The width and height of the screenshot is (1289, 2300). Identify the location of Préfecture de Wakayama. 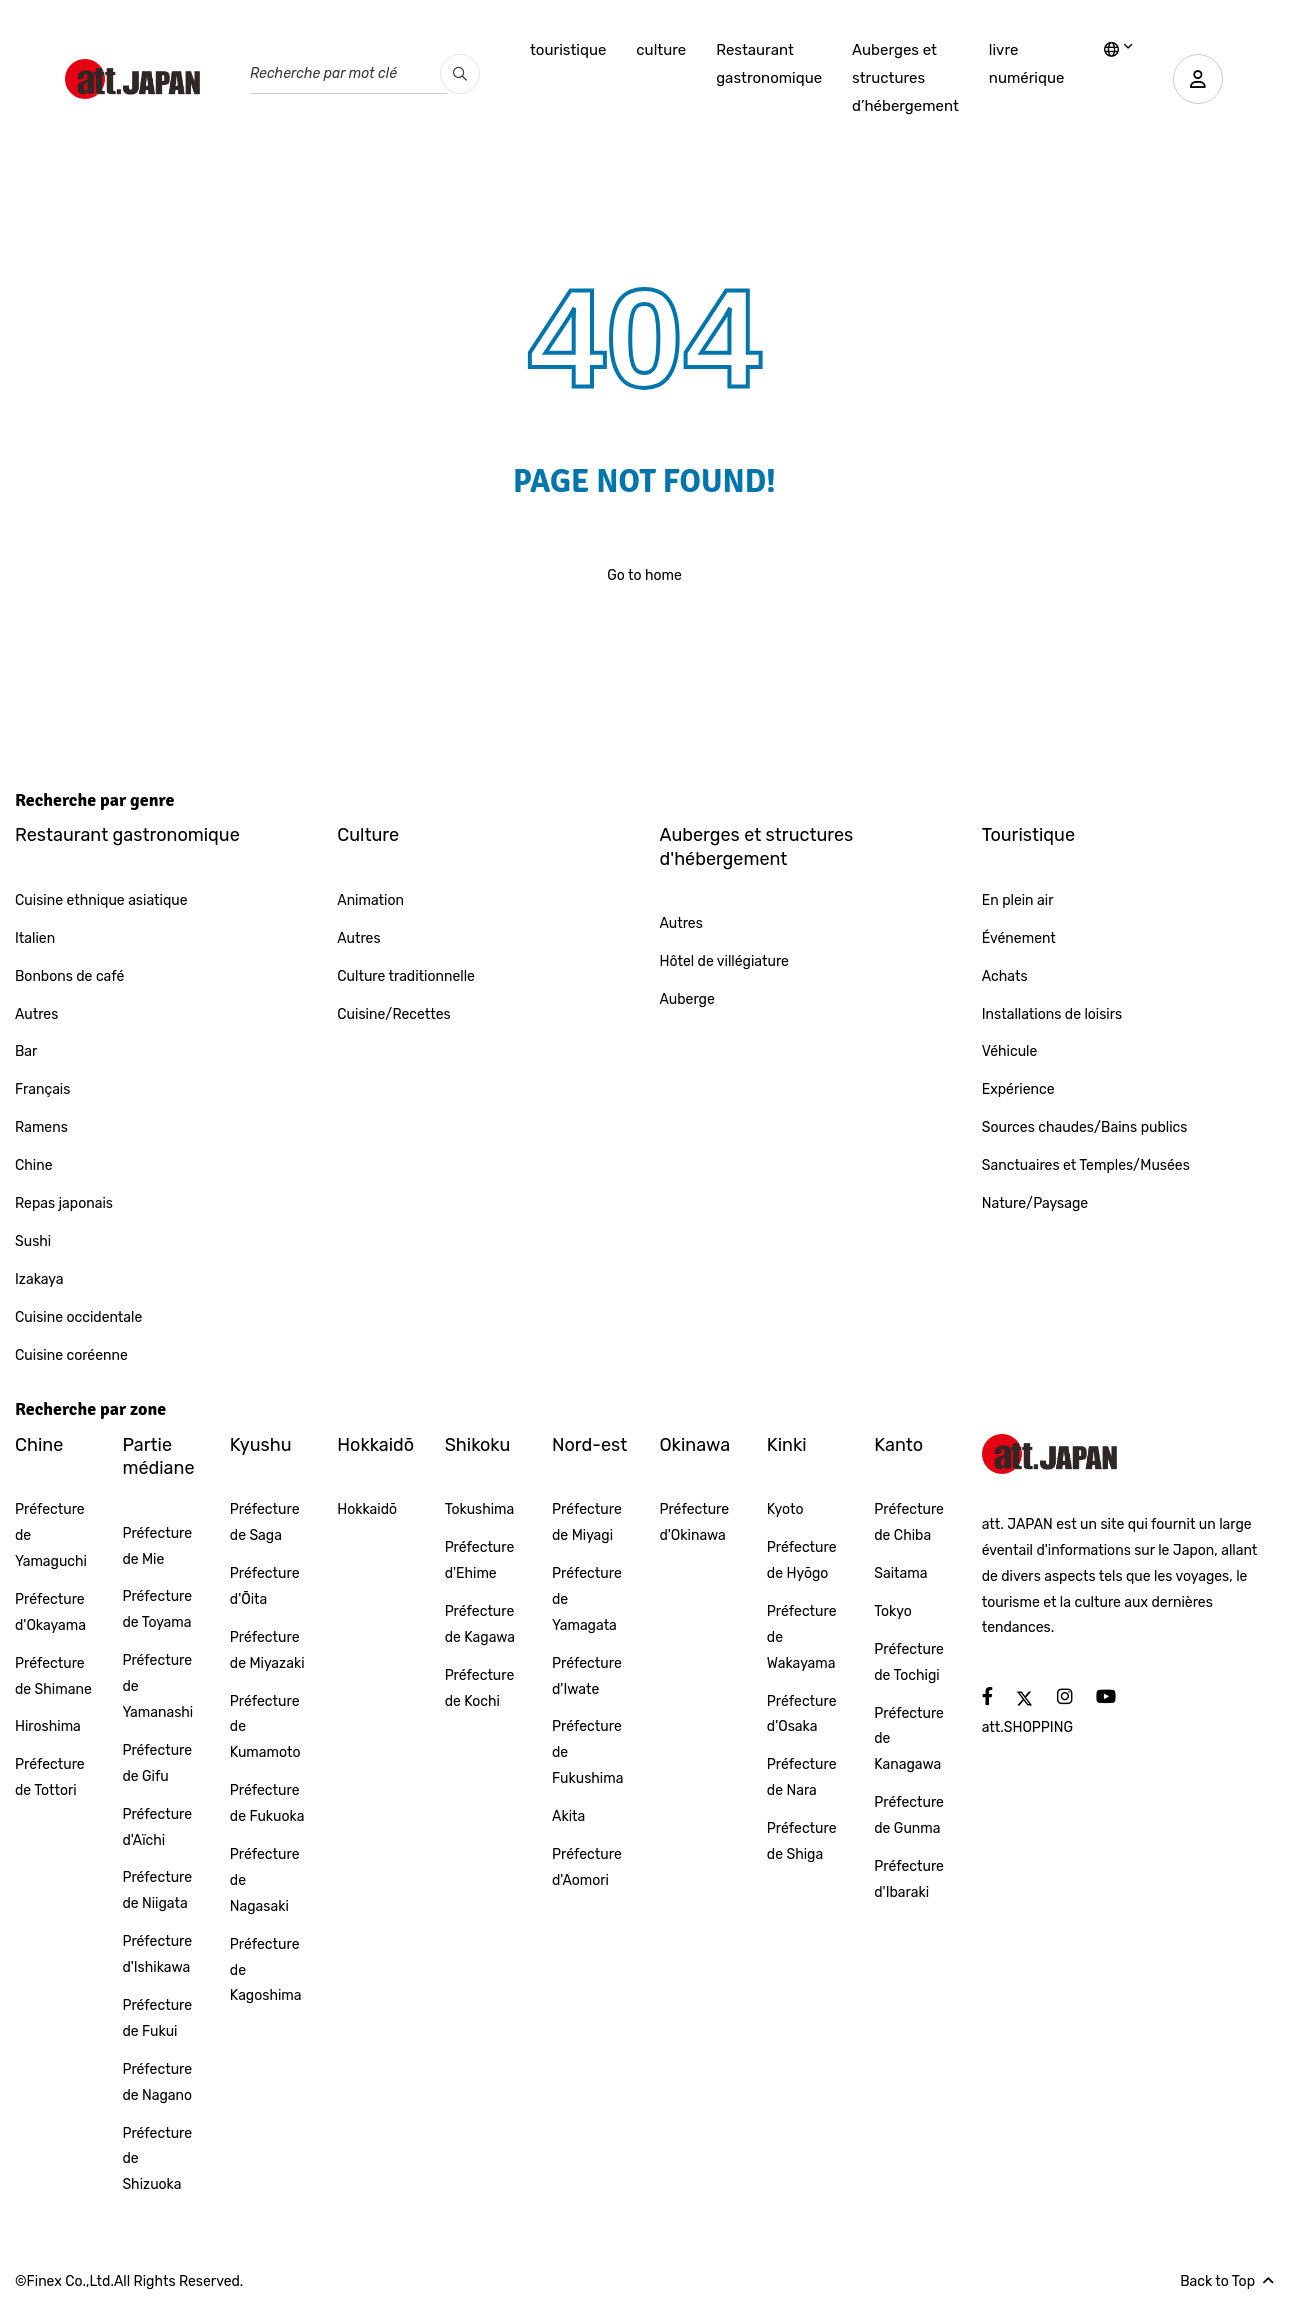
(802, 1637).